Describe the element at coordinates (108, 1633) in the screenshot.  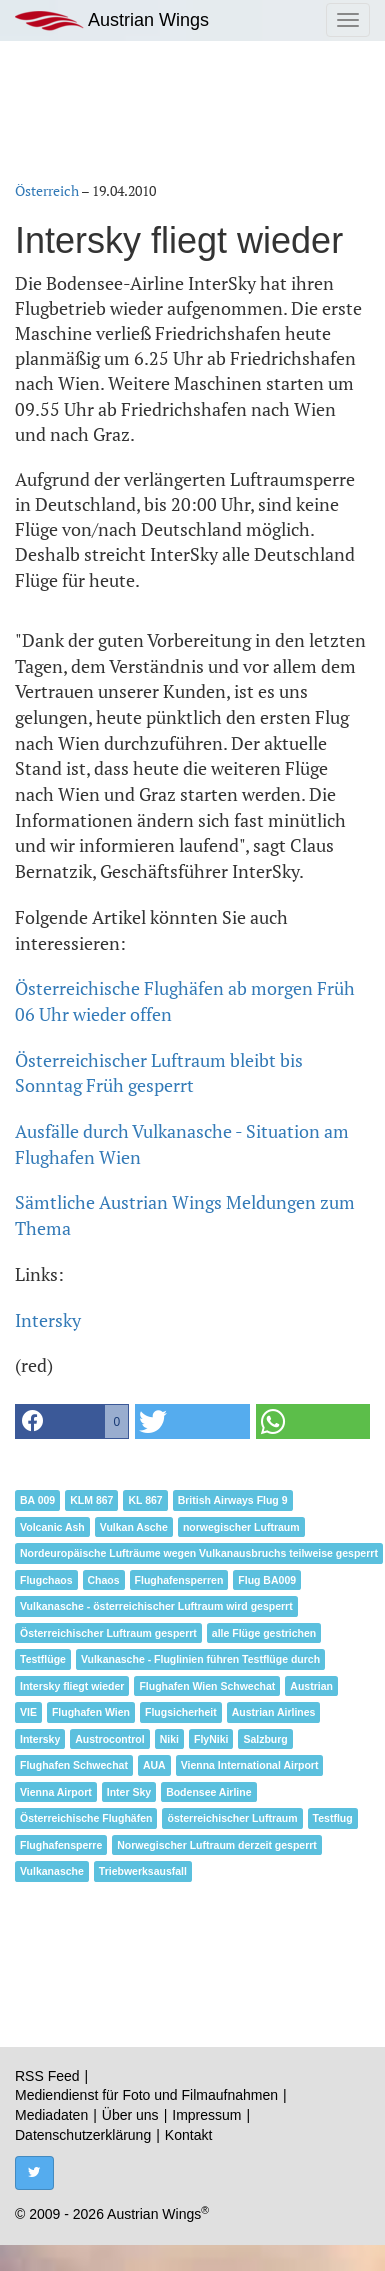
I see `Österreichischer Luftraum gesperrt` at that location.